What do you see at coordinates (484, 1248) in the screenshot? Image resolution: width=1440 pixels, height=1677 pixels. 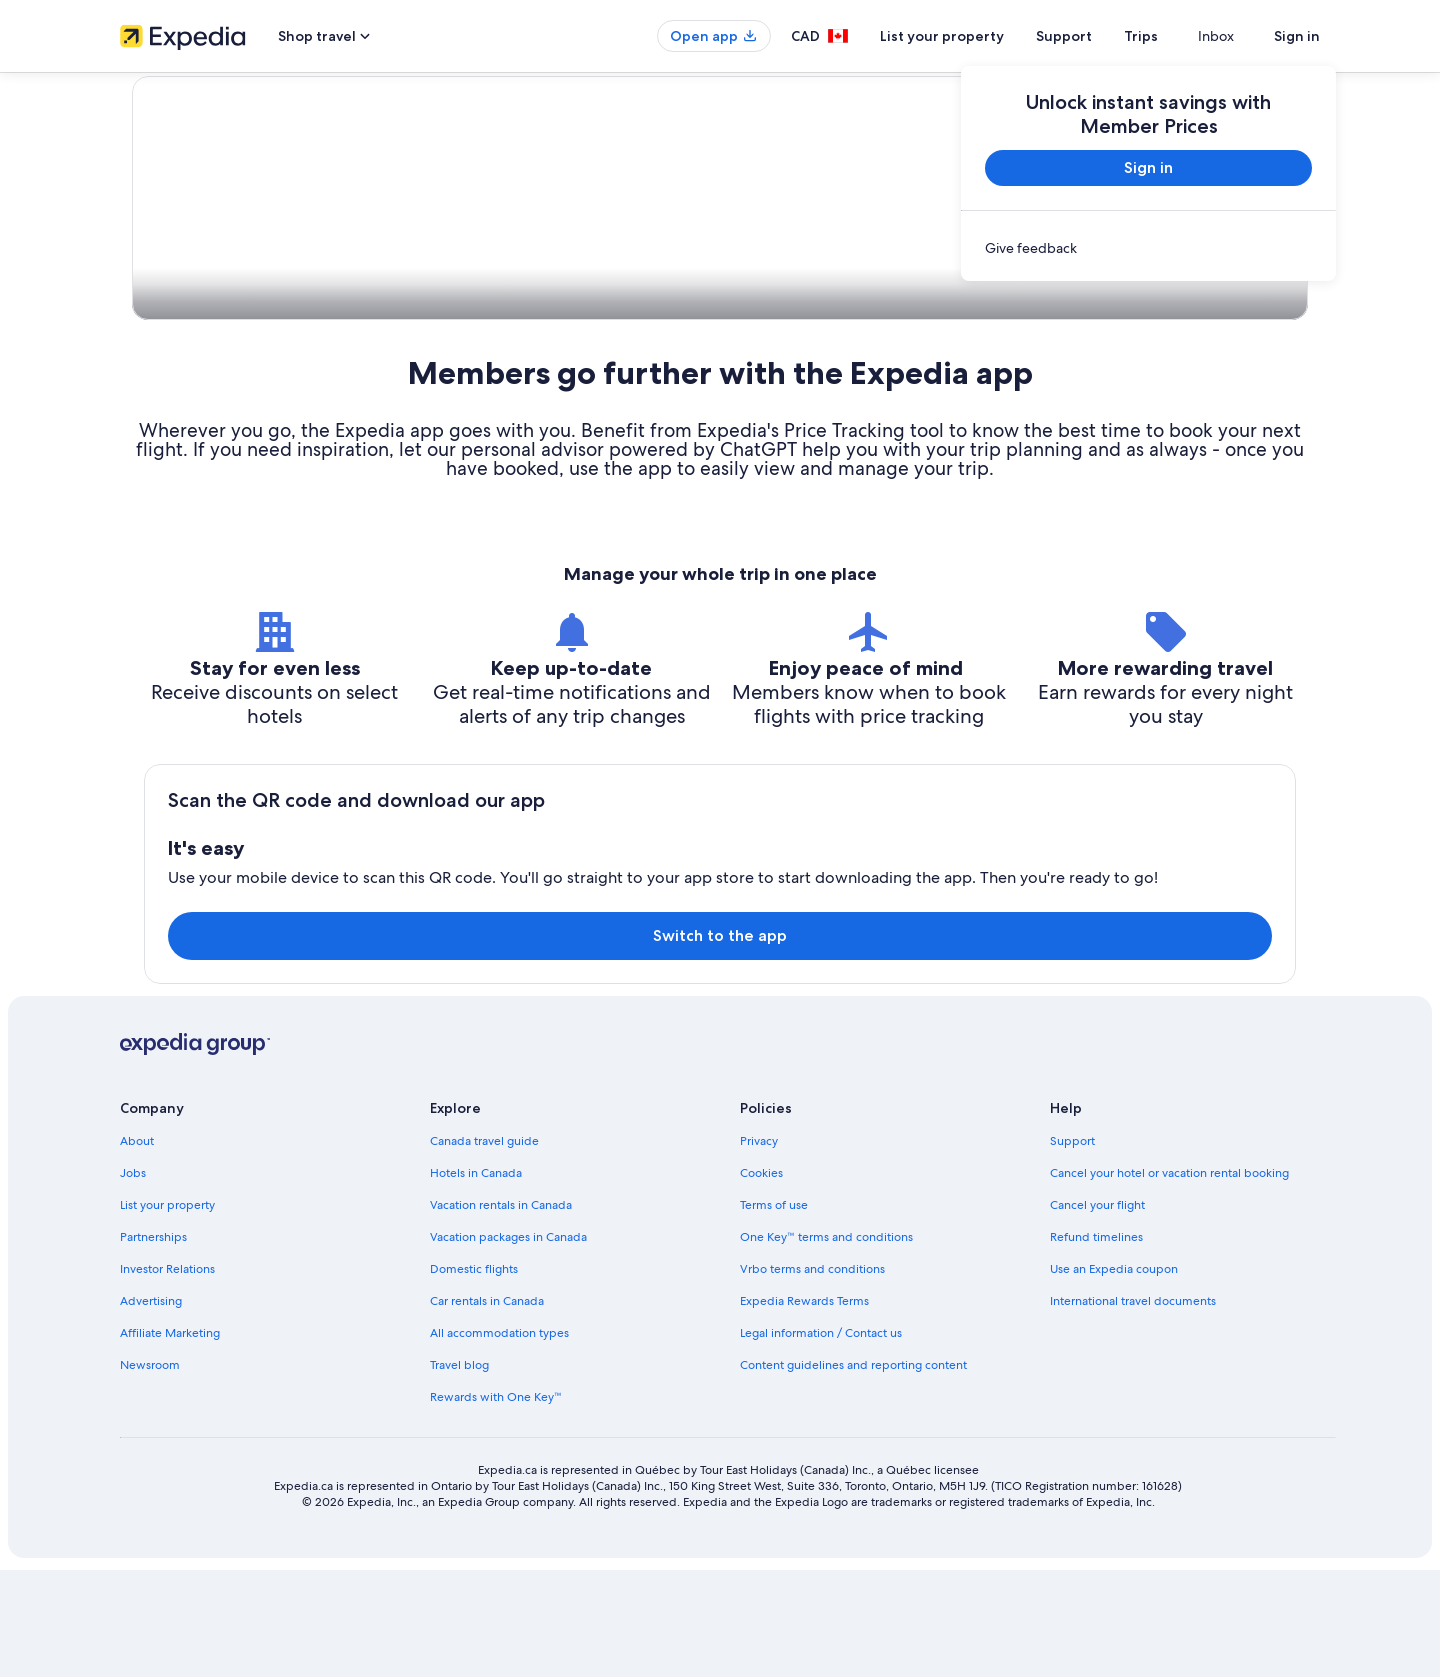 I see `Canada travel guide [link]` at bounding box center [484, 1248].